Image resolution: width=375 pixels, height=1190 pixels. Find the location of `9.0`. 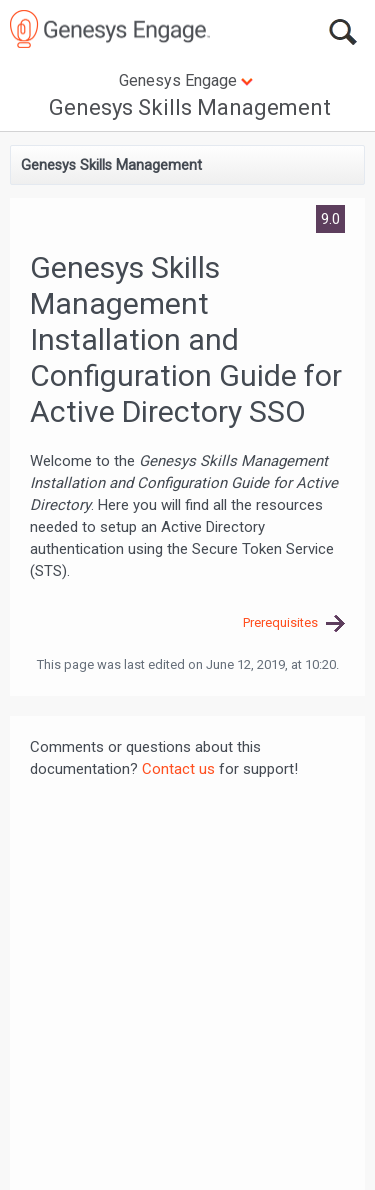

9.0 is located at coordinates (330, 219).